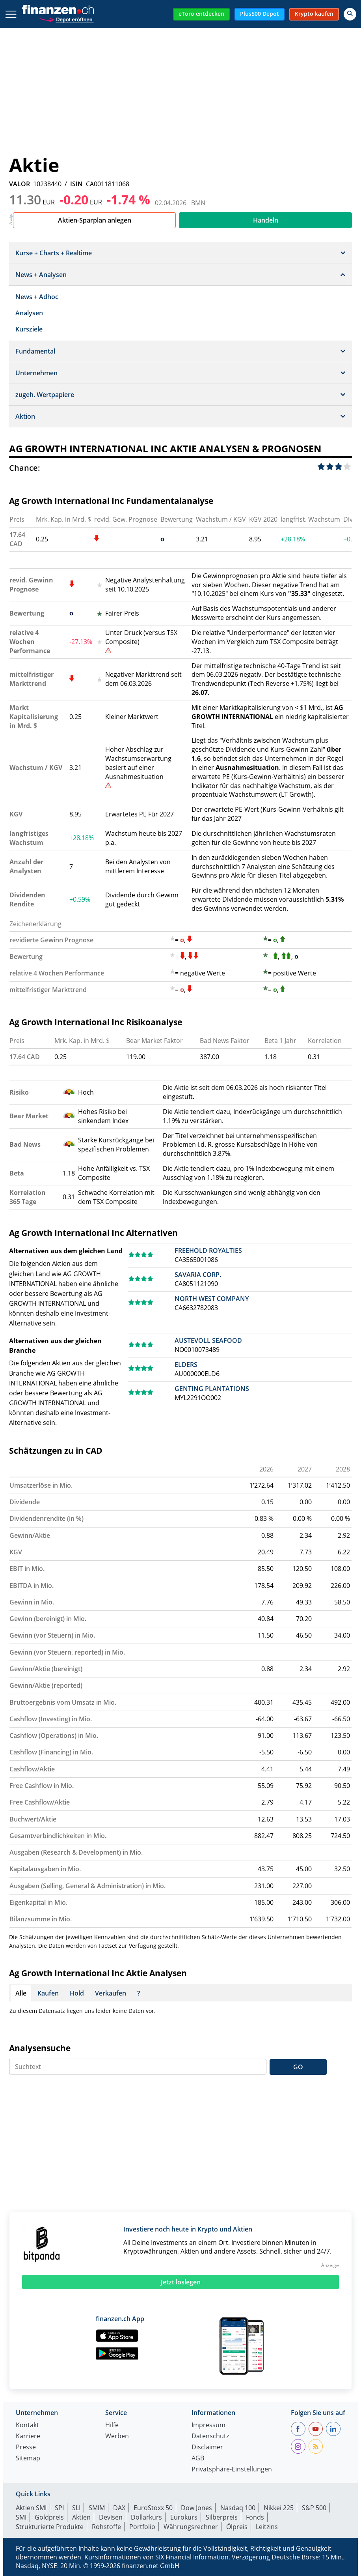 This screenshot has height=2576, width=361. I want to click on Presse, so click(26, 2447).